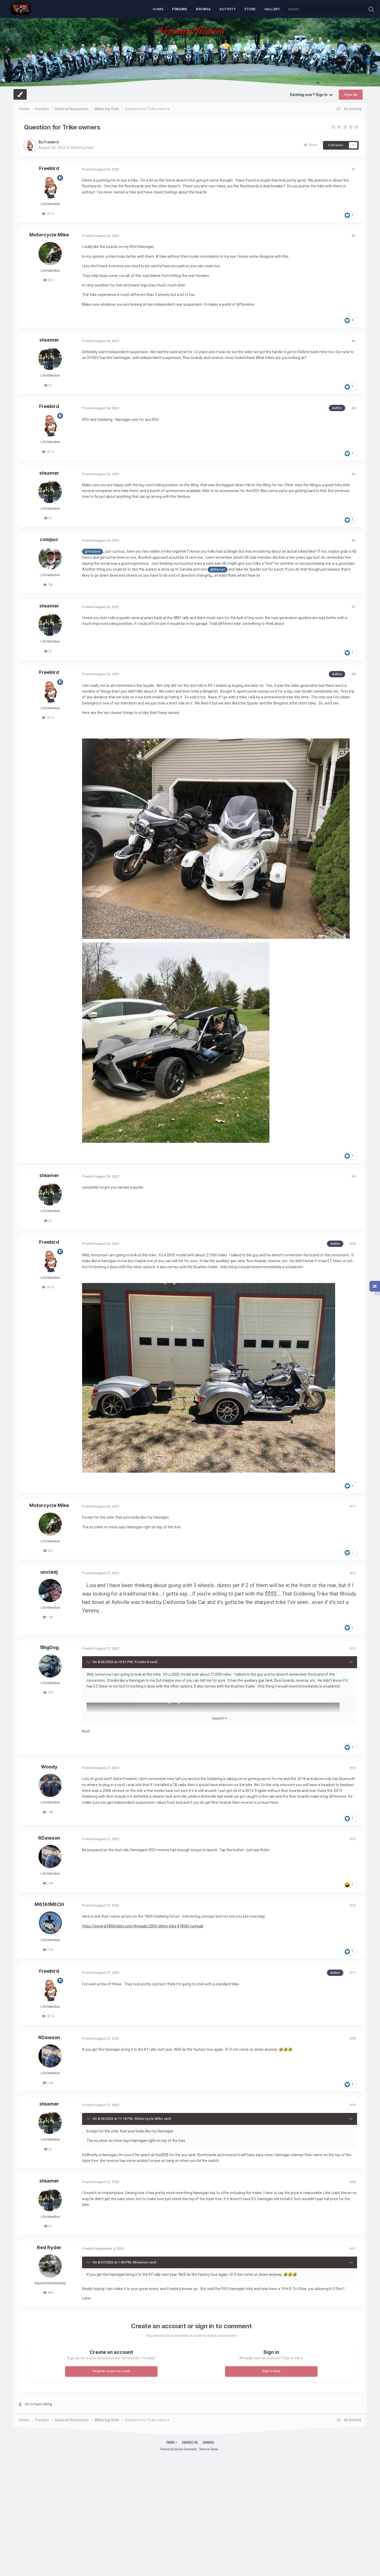 Image resolution: width=380 pixels, height=2576 pixels. Describe the element at coordinates (48, 280) in the screenshot. I see `925` at that location.